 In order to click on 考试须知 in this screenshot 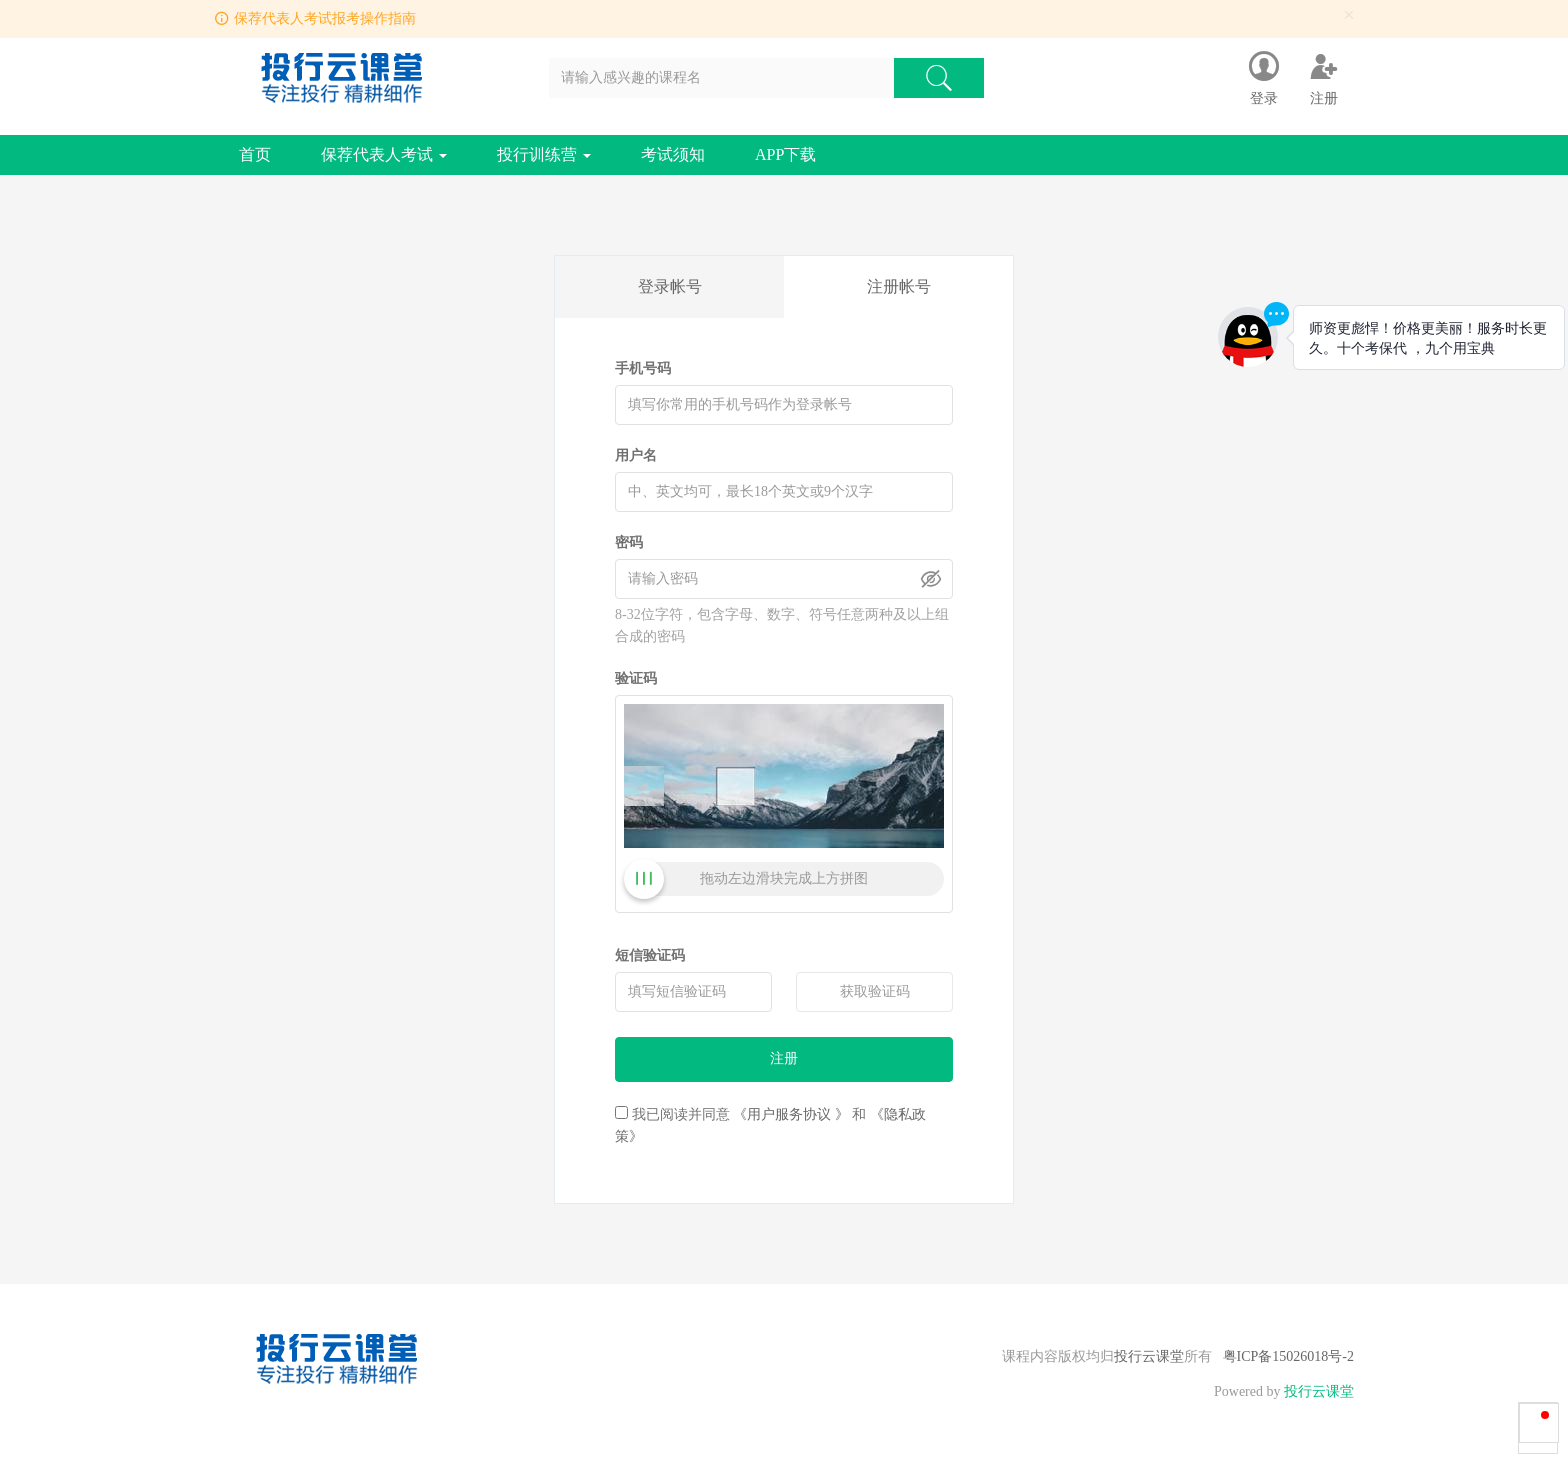, I will do `click(673, 154)`.